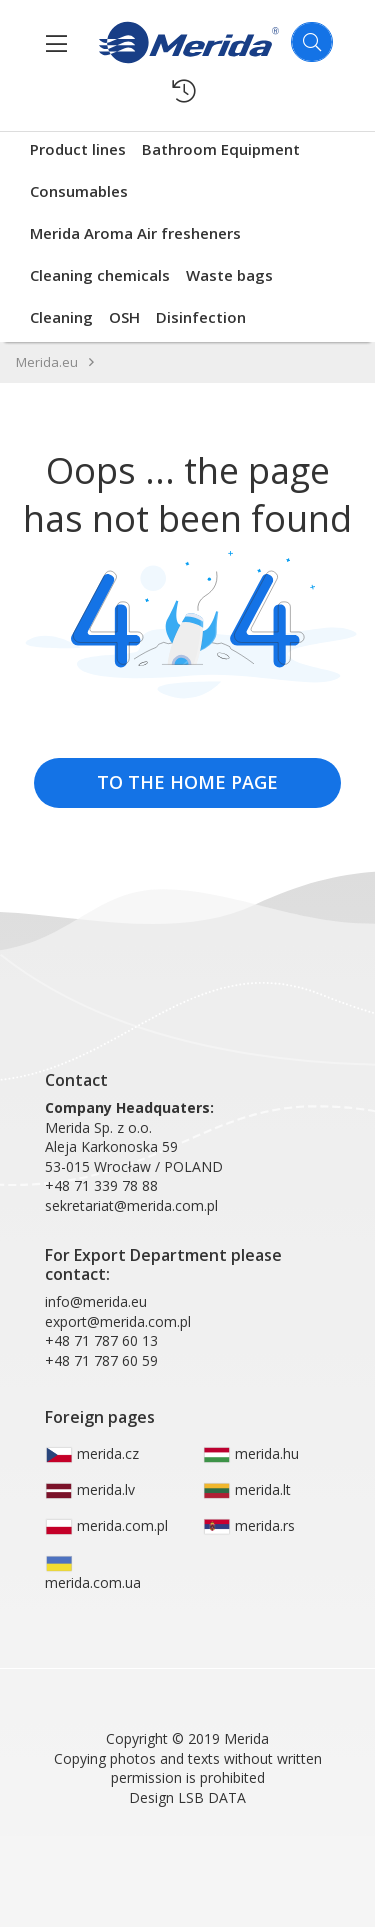 This screenshot has width=375, height=1927. I want to click on OSH, so click(124, 317).